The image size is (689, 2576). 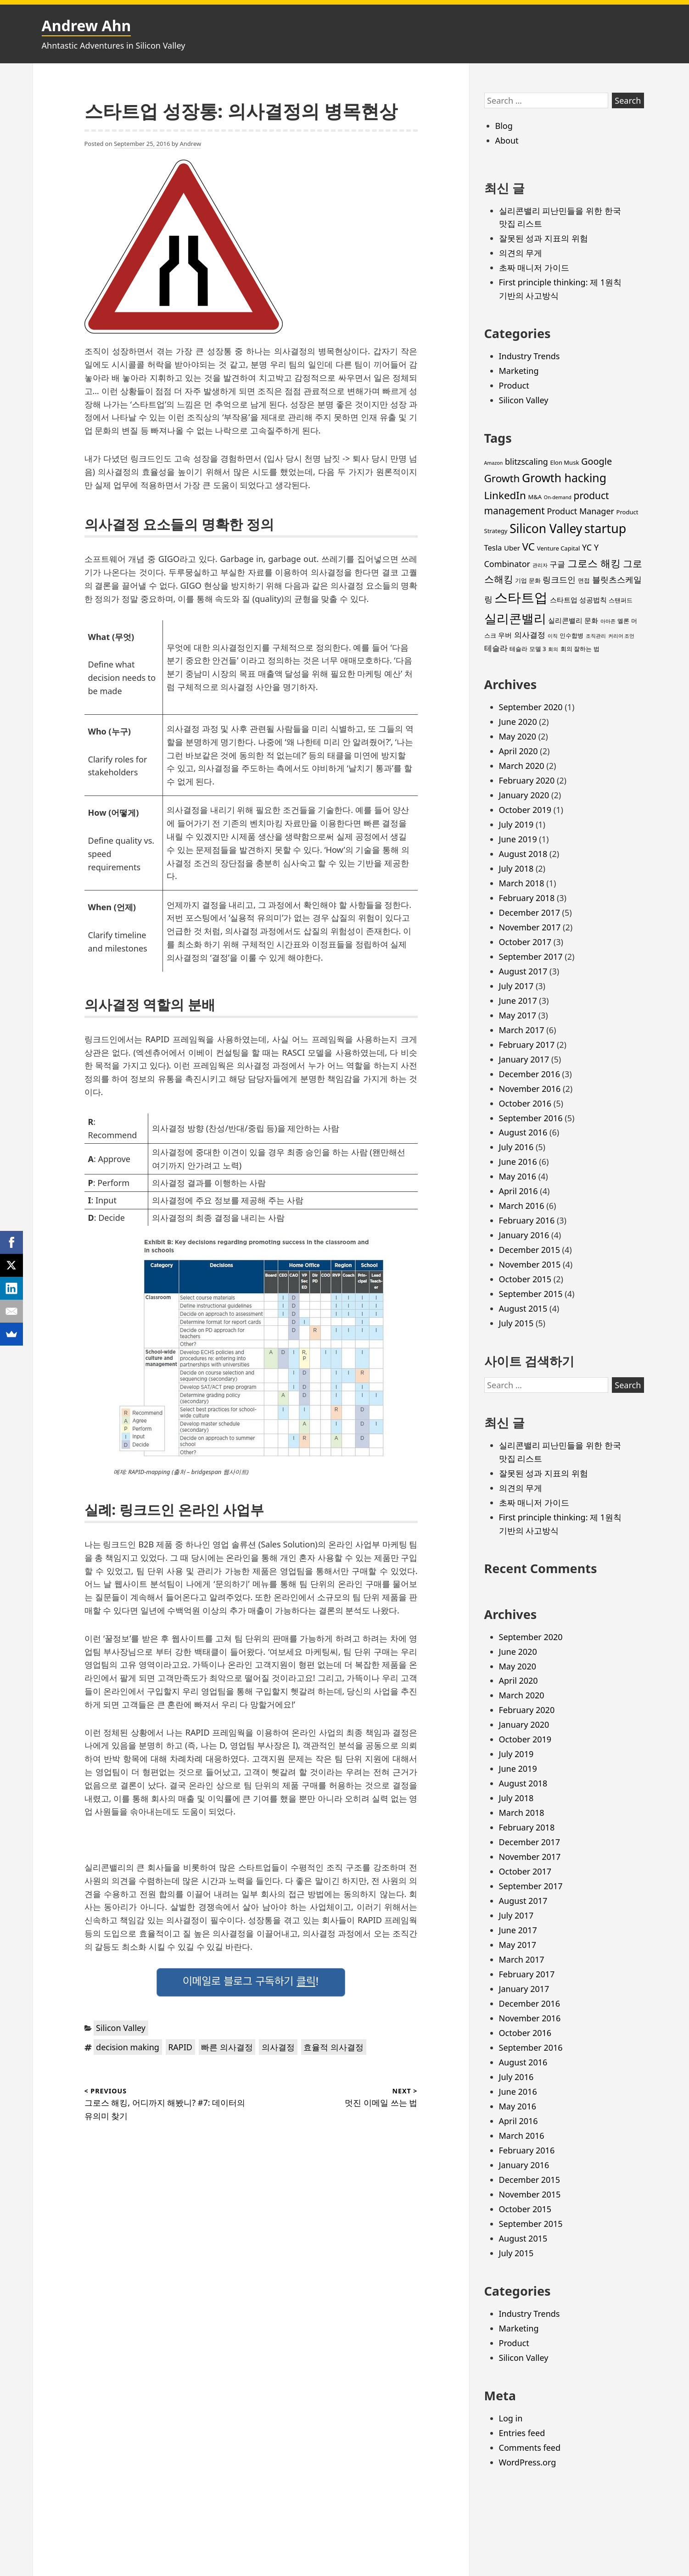 I want to click on June 2019, so click(x=518, y=839).